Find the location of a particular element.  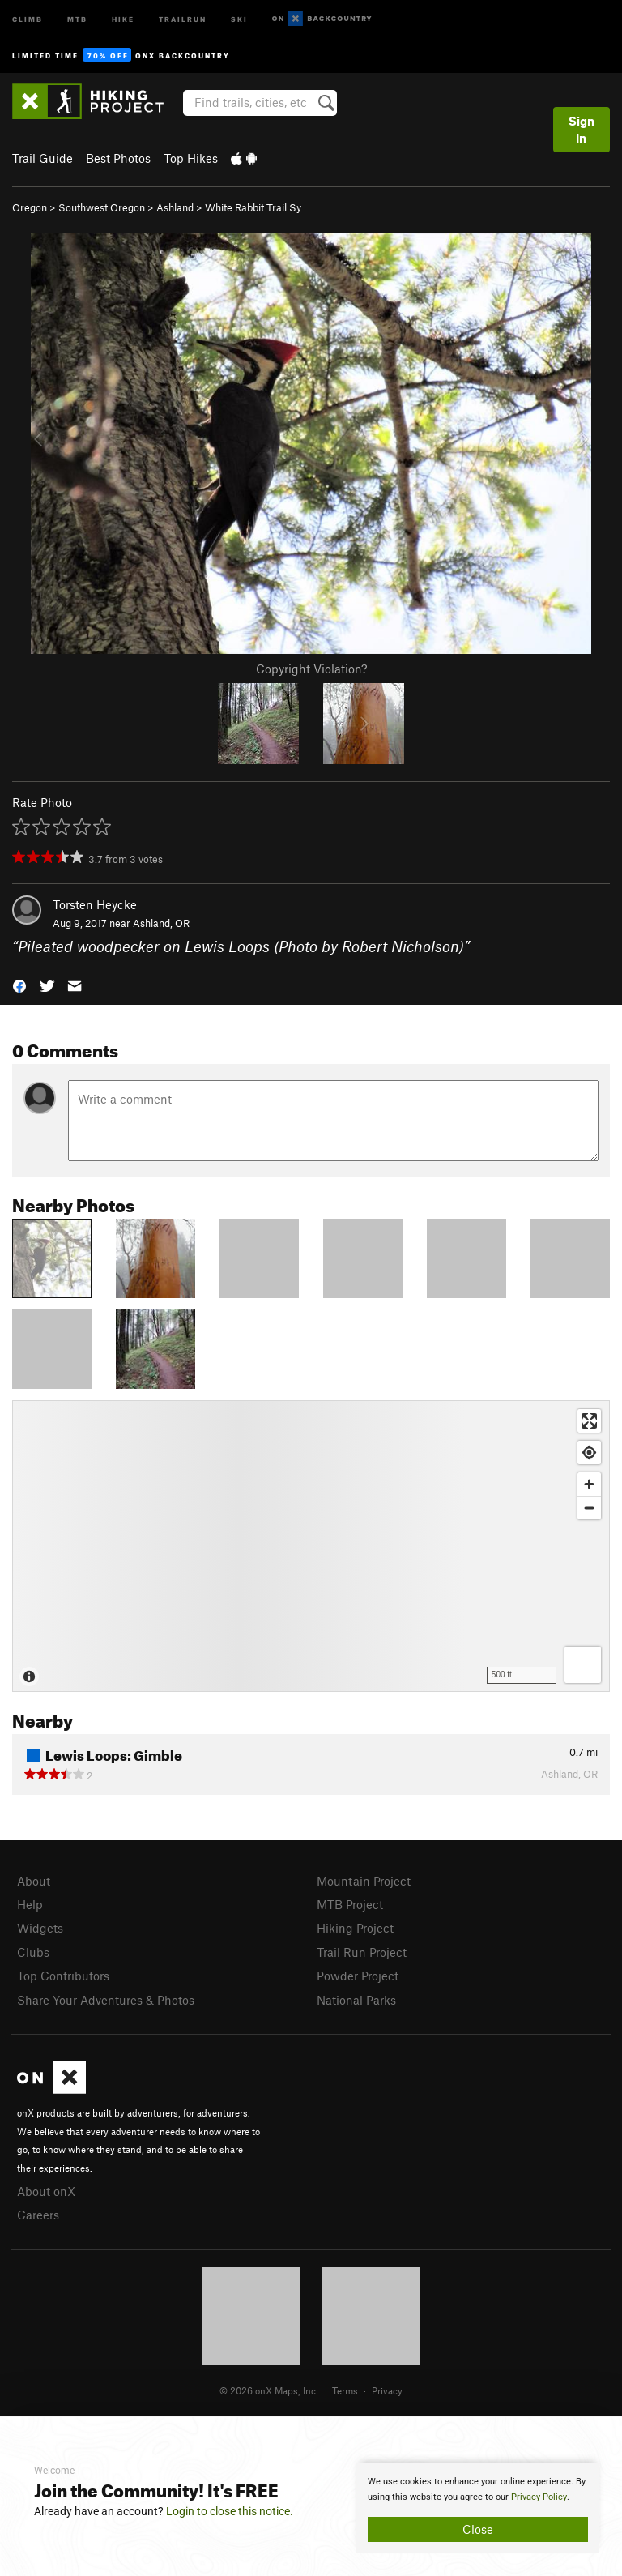

Widgets is located at coordinates (40, 1927).